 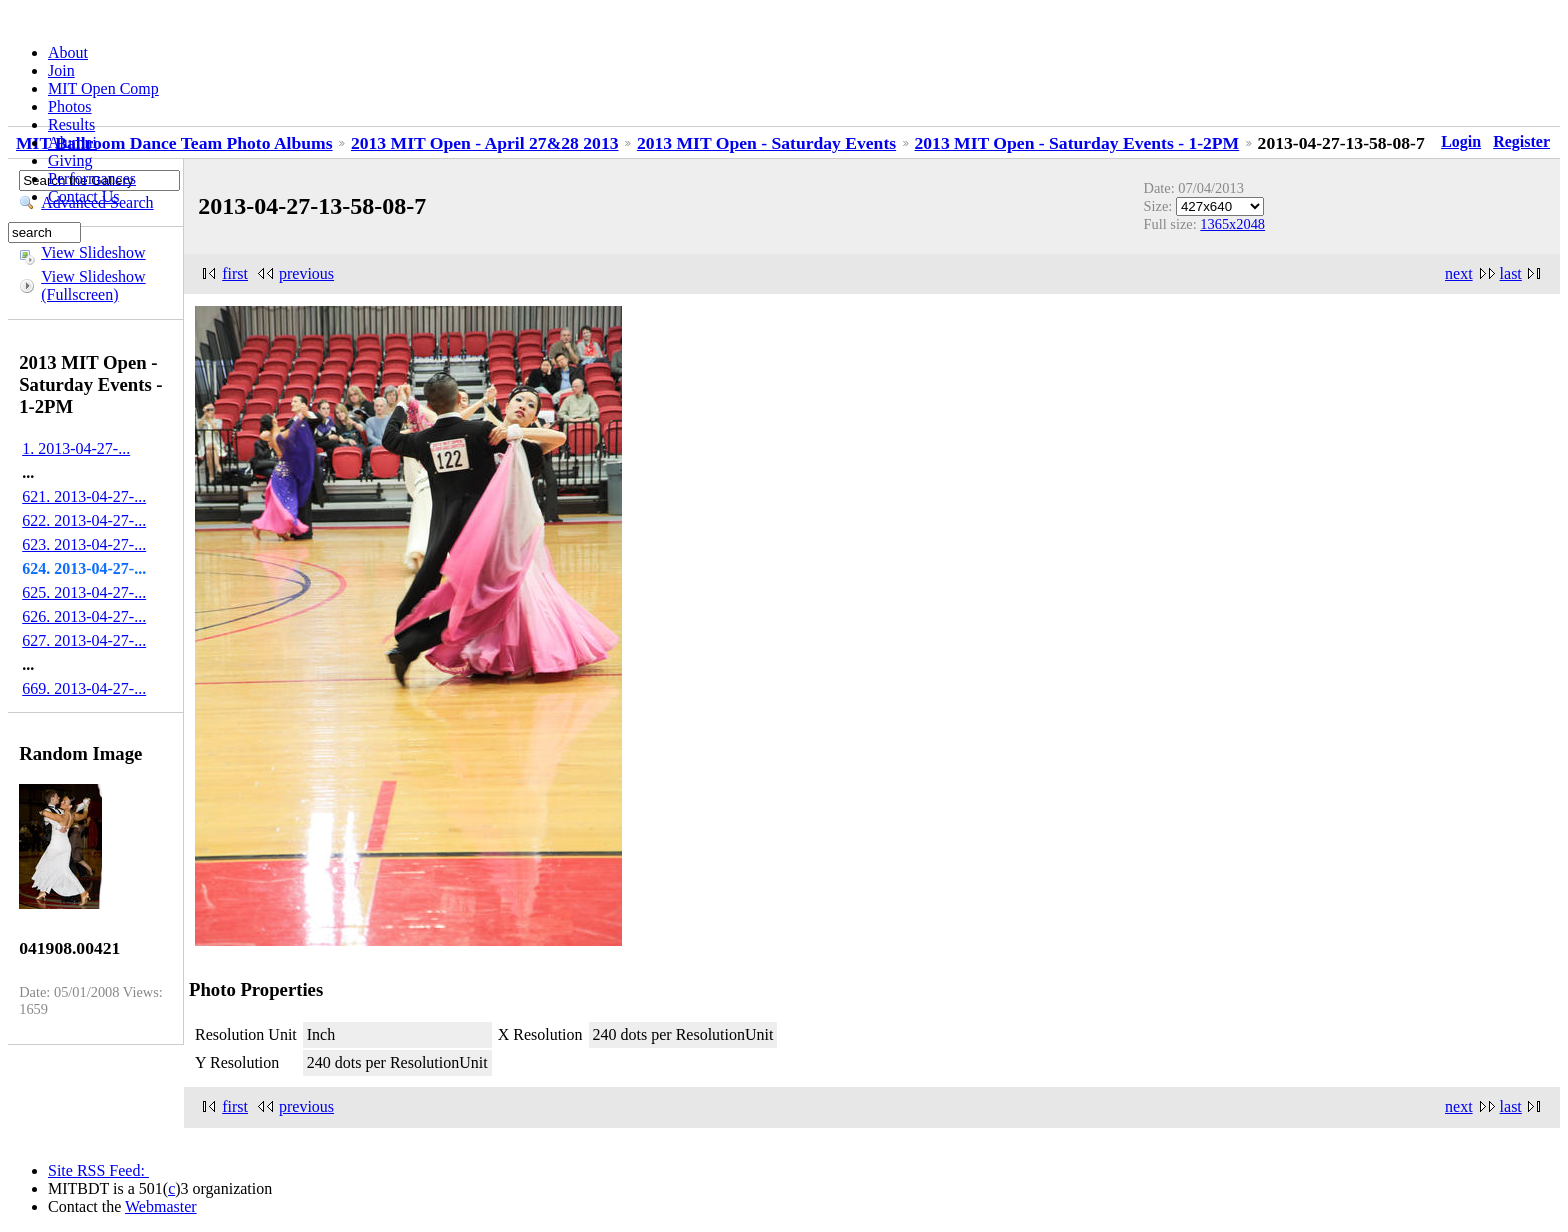 I want to click on Photos, so click(x=70, y=106).